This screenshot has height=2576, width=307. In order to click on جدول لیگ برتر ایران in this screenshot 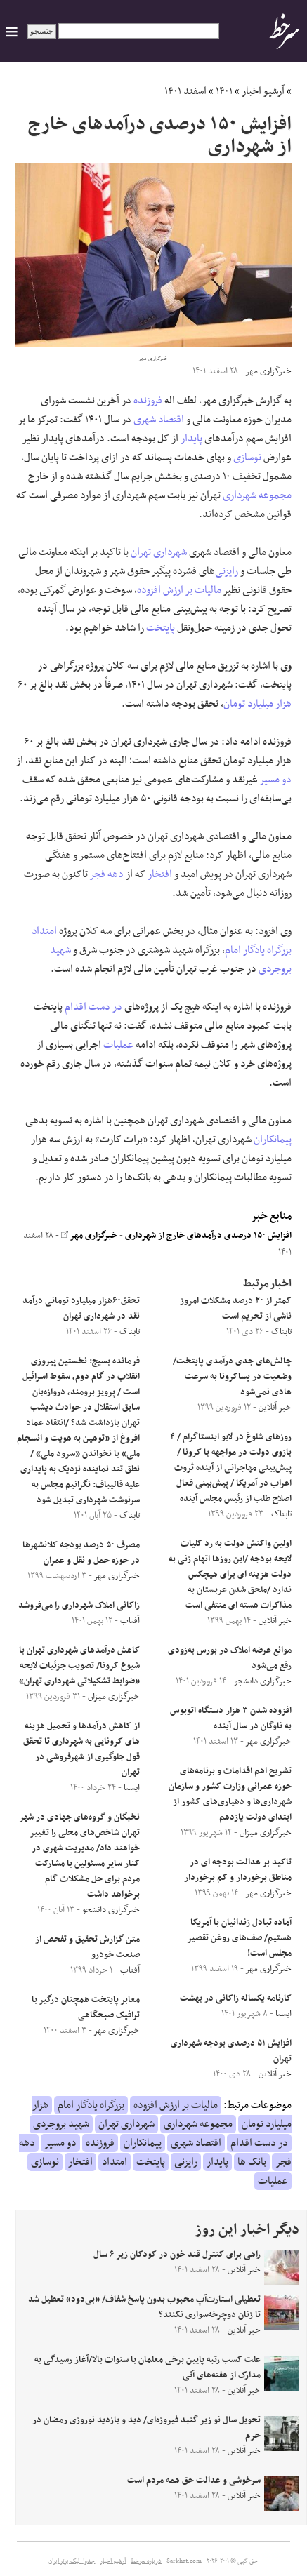, I will do `click(71, 2561)`.